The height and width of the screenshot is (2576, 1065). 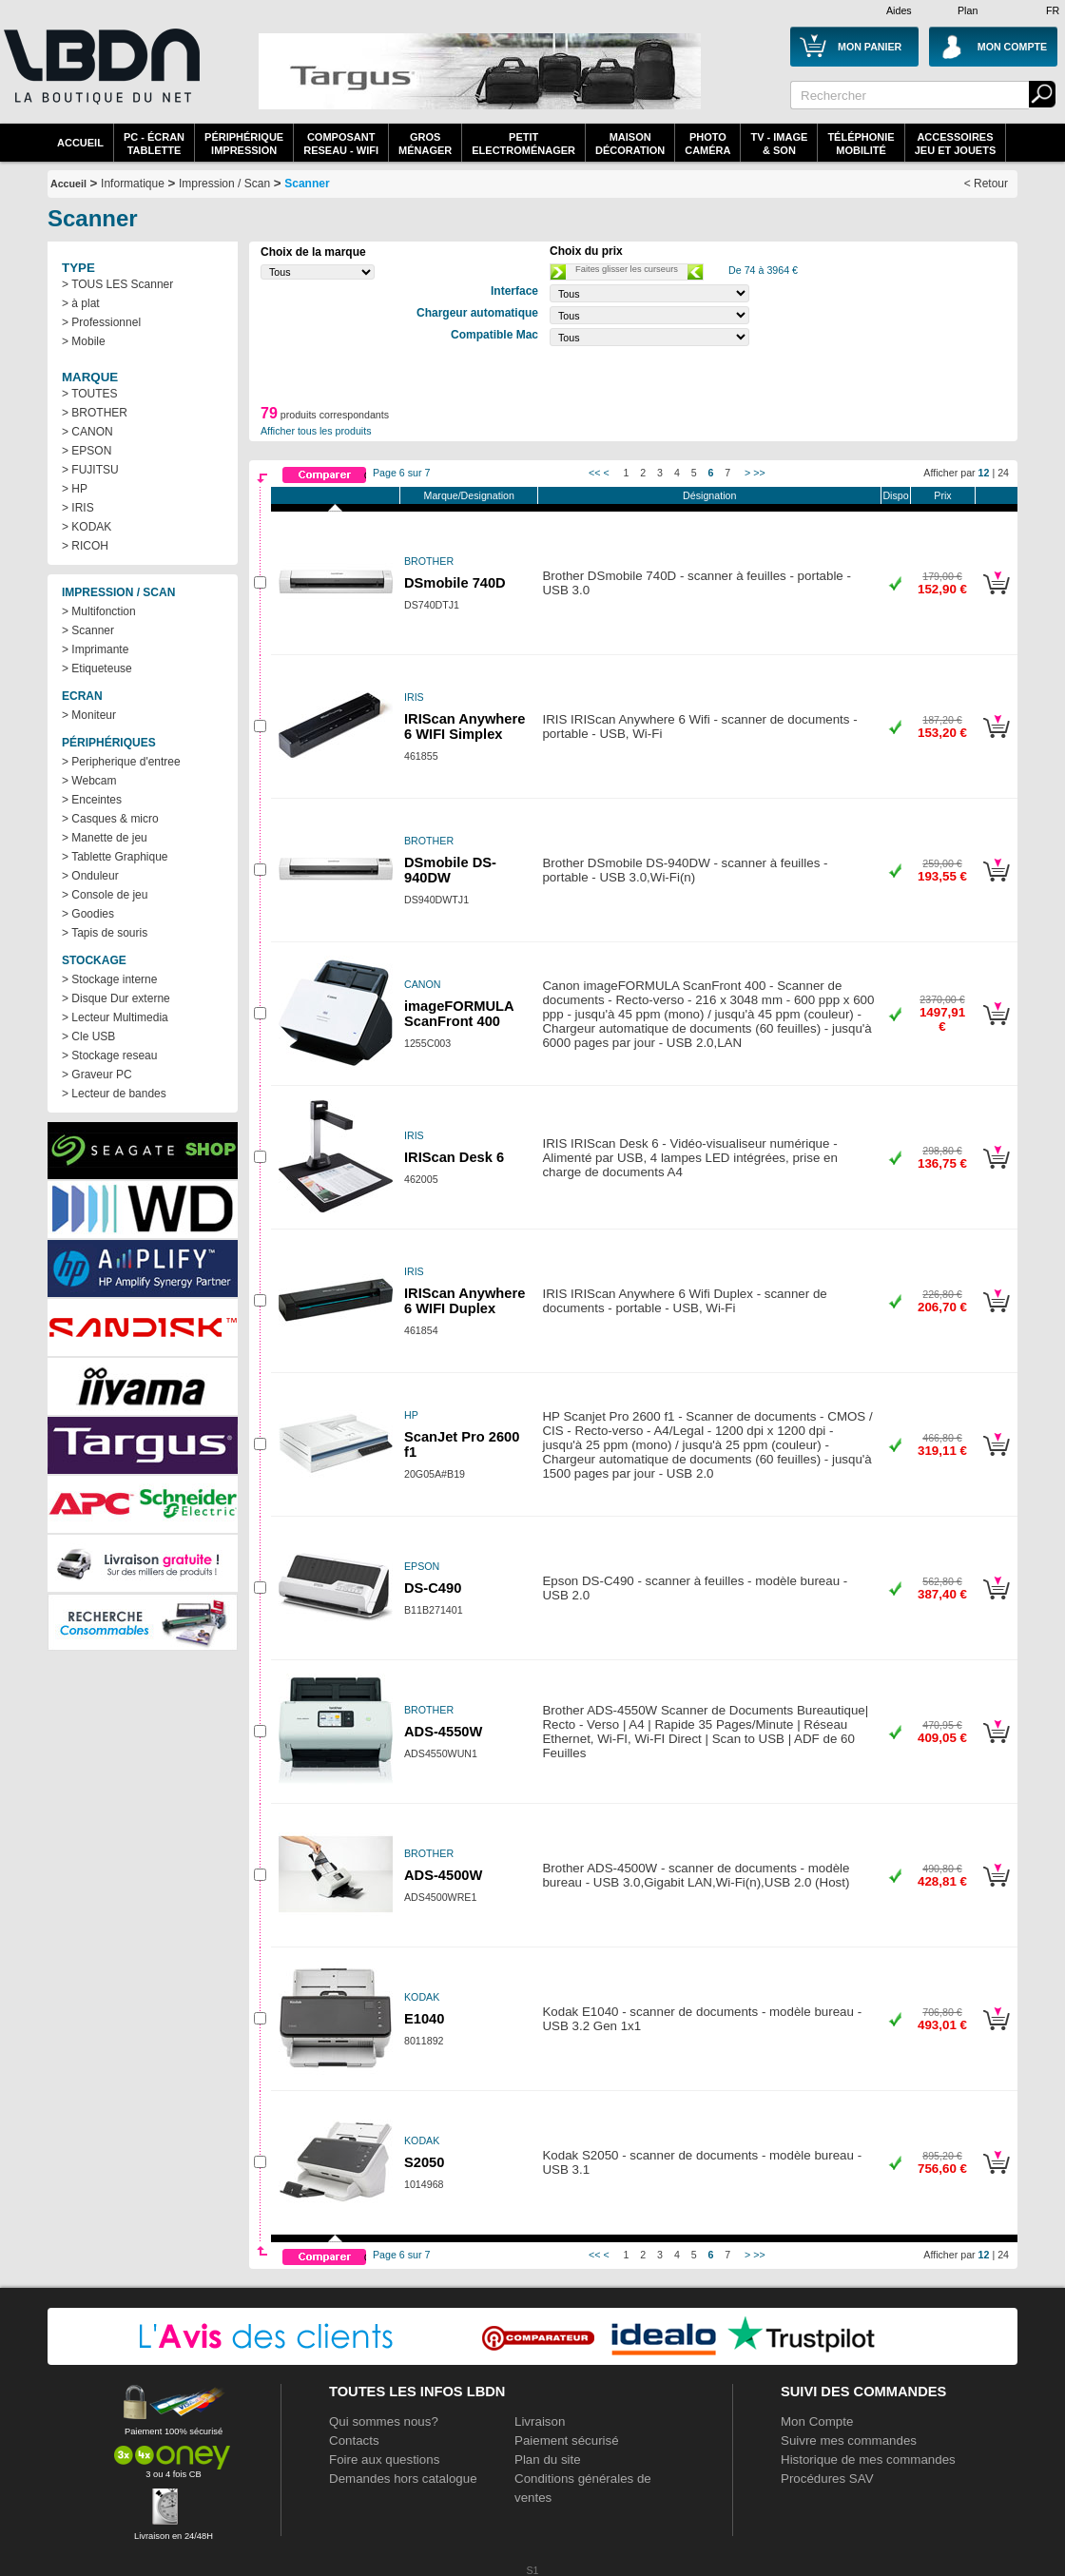 What do you see at coordinates (81, 303) in the screenshot?
I see `> à plat` at bounding box center [81, 303].